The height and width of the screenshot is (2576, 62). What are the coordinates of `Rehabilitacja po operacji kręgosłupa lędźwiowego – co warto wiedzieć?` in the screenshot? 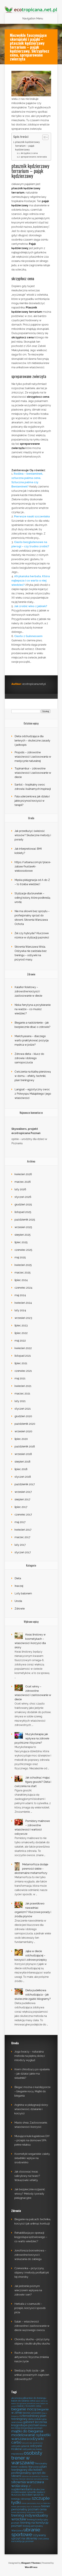 It's located at (30, 2237).